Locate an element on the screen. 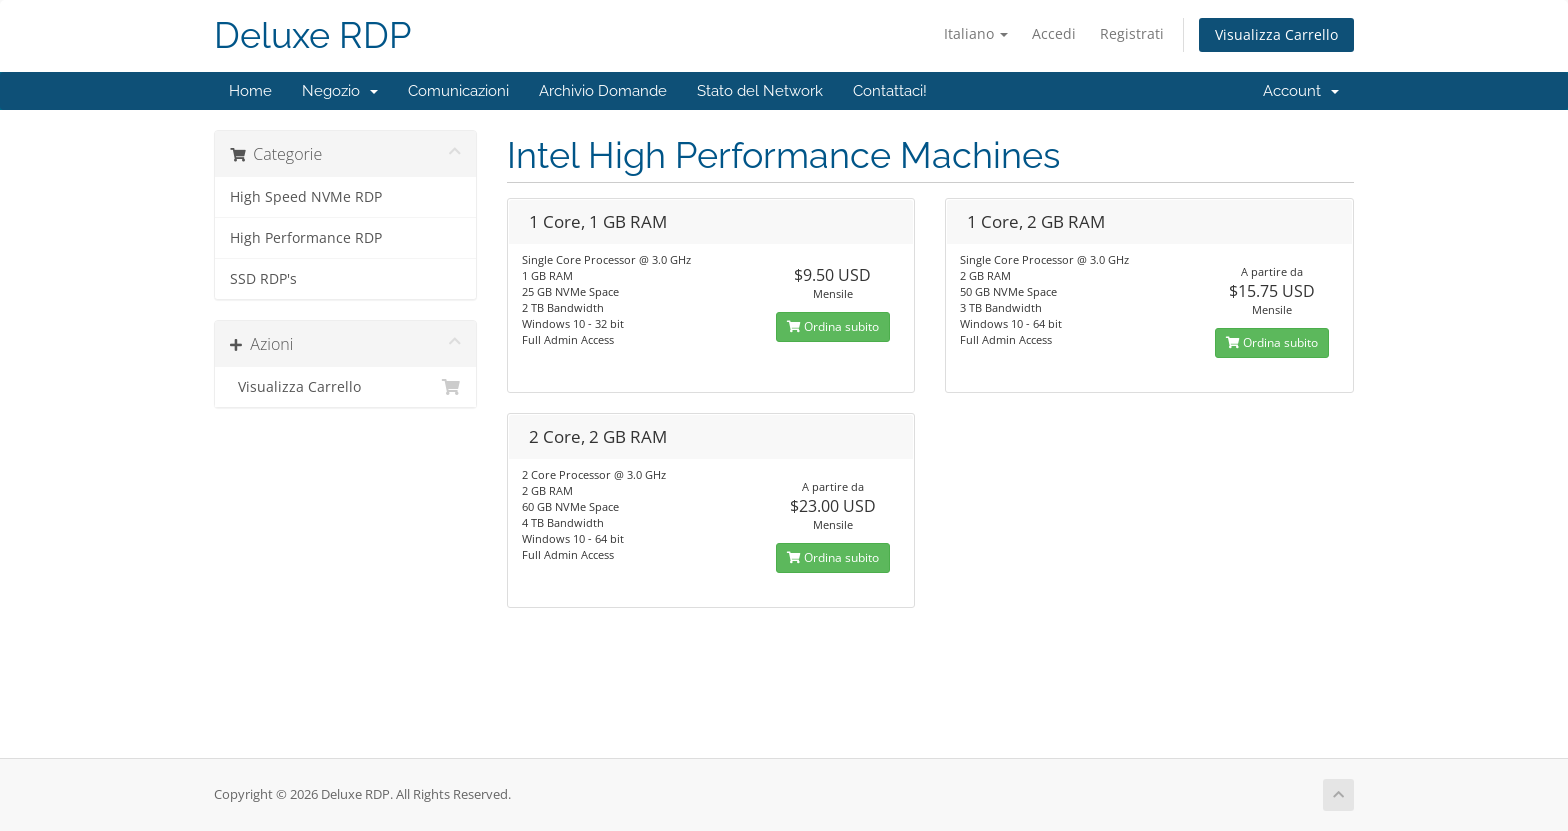  Home is located at coordinates (250, 91).